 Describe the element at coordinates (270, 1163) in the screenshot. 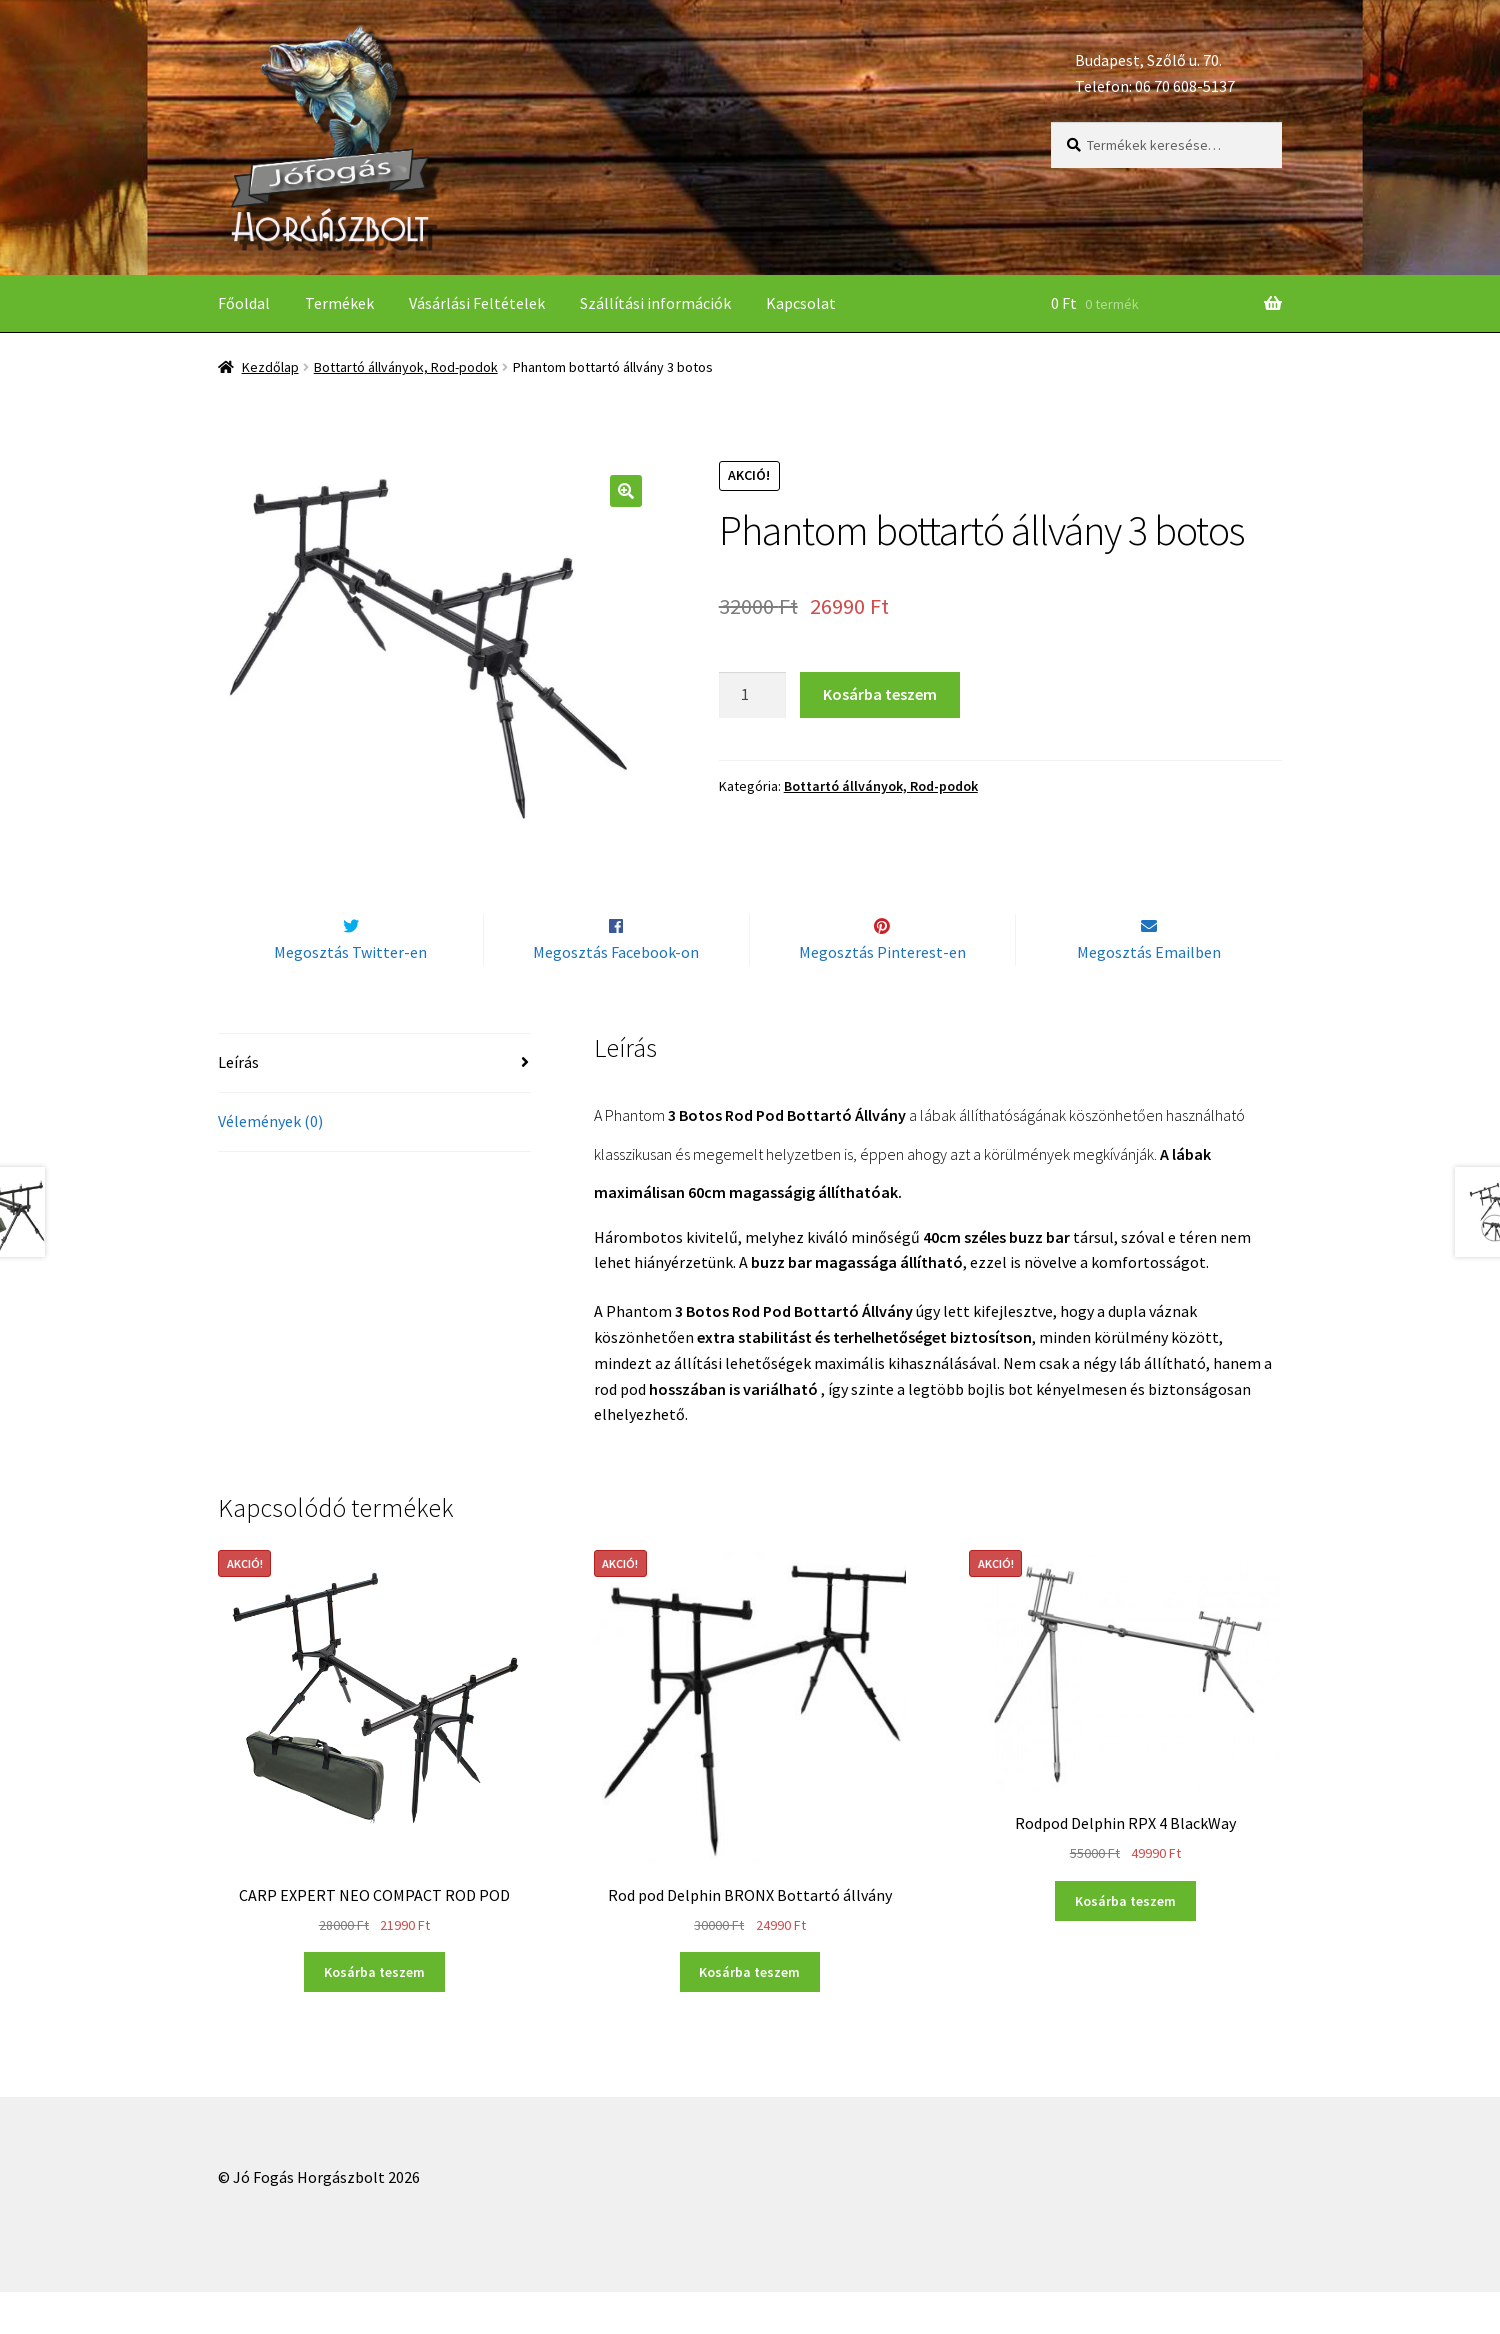

I see `Vélemények (0)` at that location.